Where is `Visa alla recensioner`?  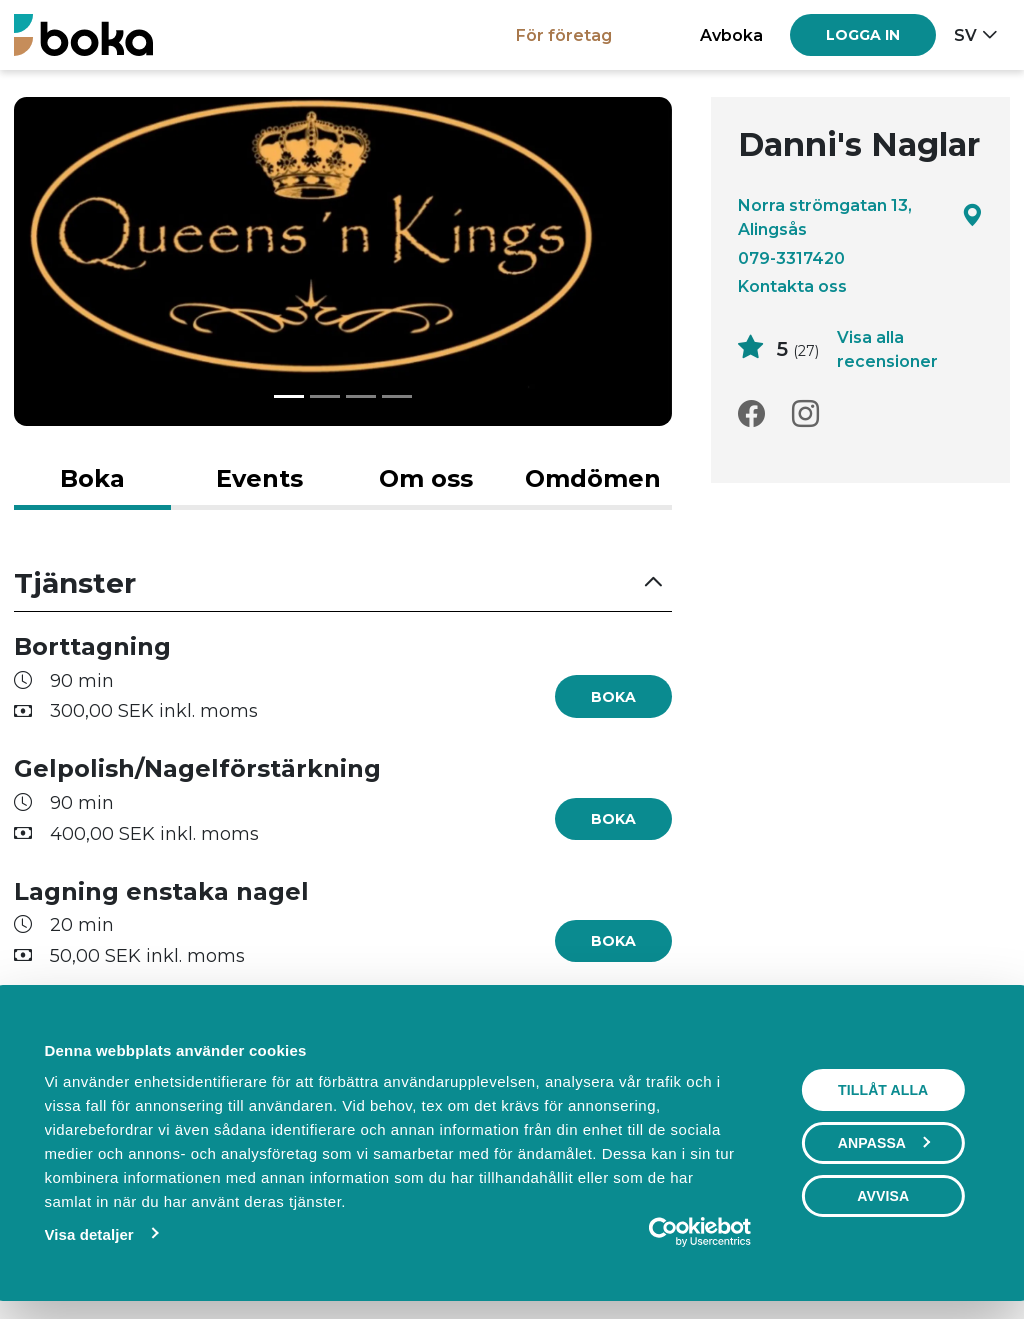
Visa alla recensioner is located at coordinates (887, 349).